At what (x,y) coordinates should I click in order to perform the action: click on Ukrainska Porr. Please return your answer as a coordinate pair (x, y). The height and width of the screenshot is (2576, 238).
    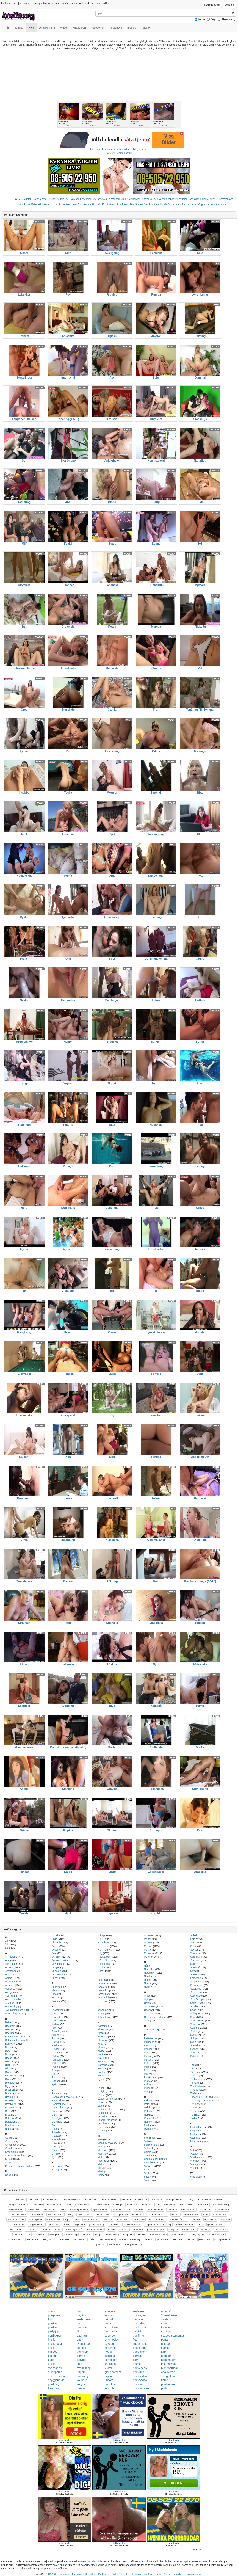
    Looking at the image, I should click on (189, 2229).